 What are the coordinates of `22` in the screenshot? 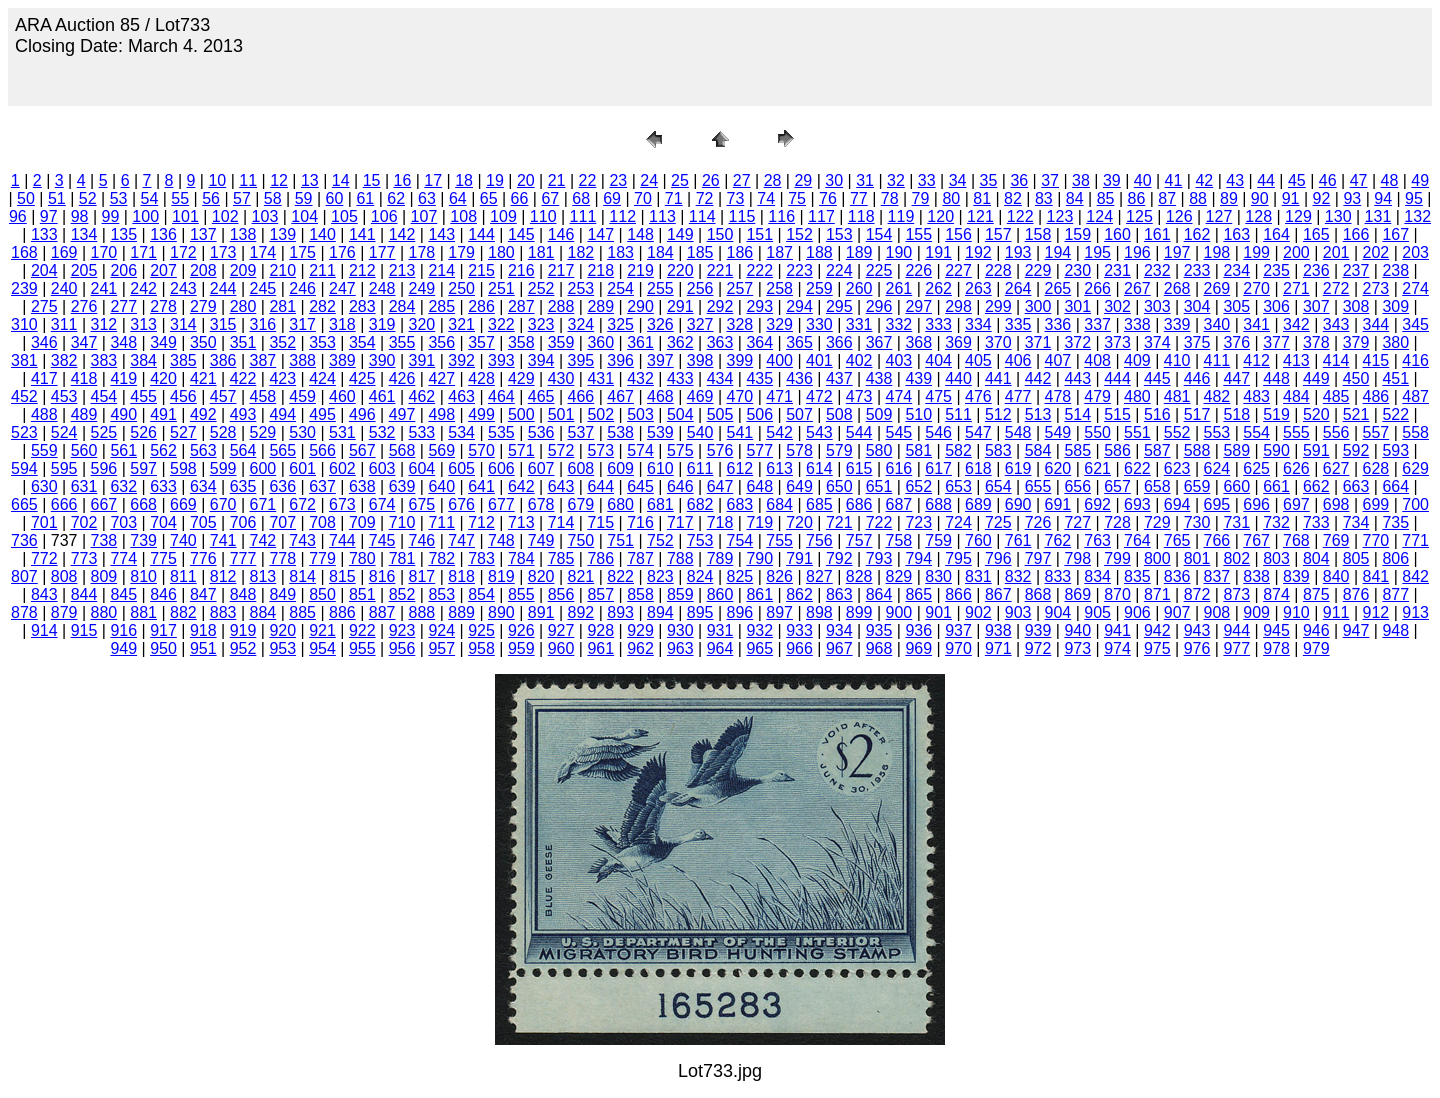 It's located at (588, 180).